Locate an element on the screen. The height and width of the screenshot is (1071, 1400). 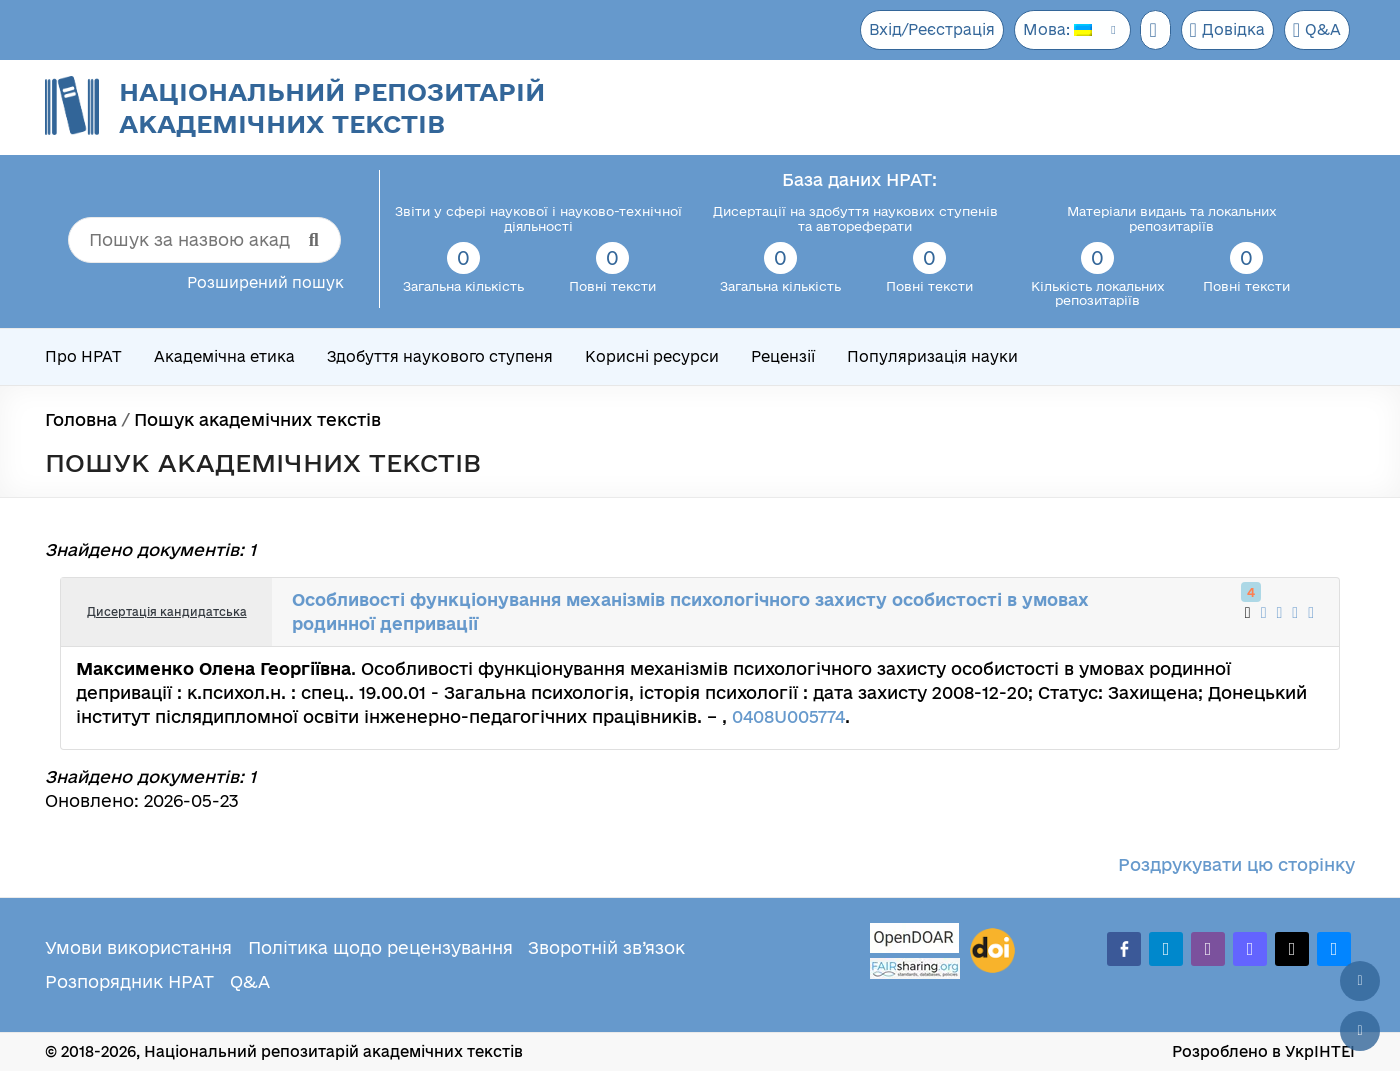
[OpenDOAR] is located at coordinates (915, 940).